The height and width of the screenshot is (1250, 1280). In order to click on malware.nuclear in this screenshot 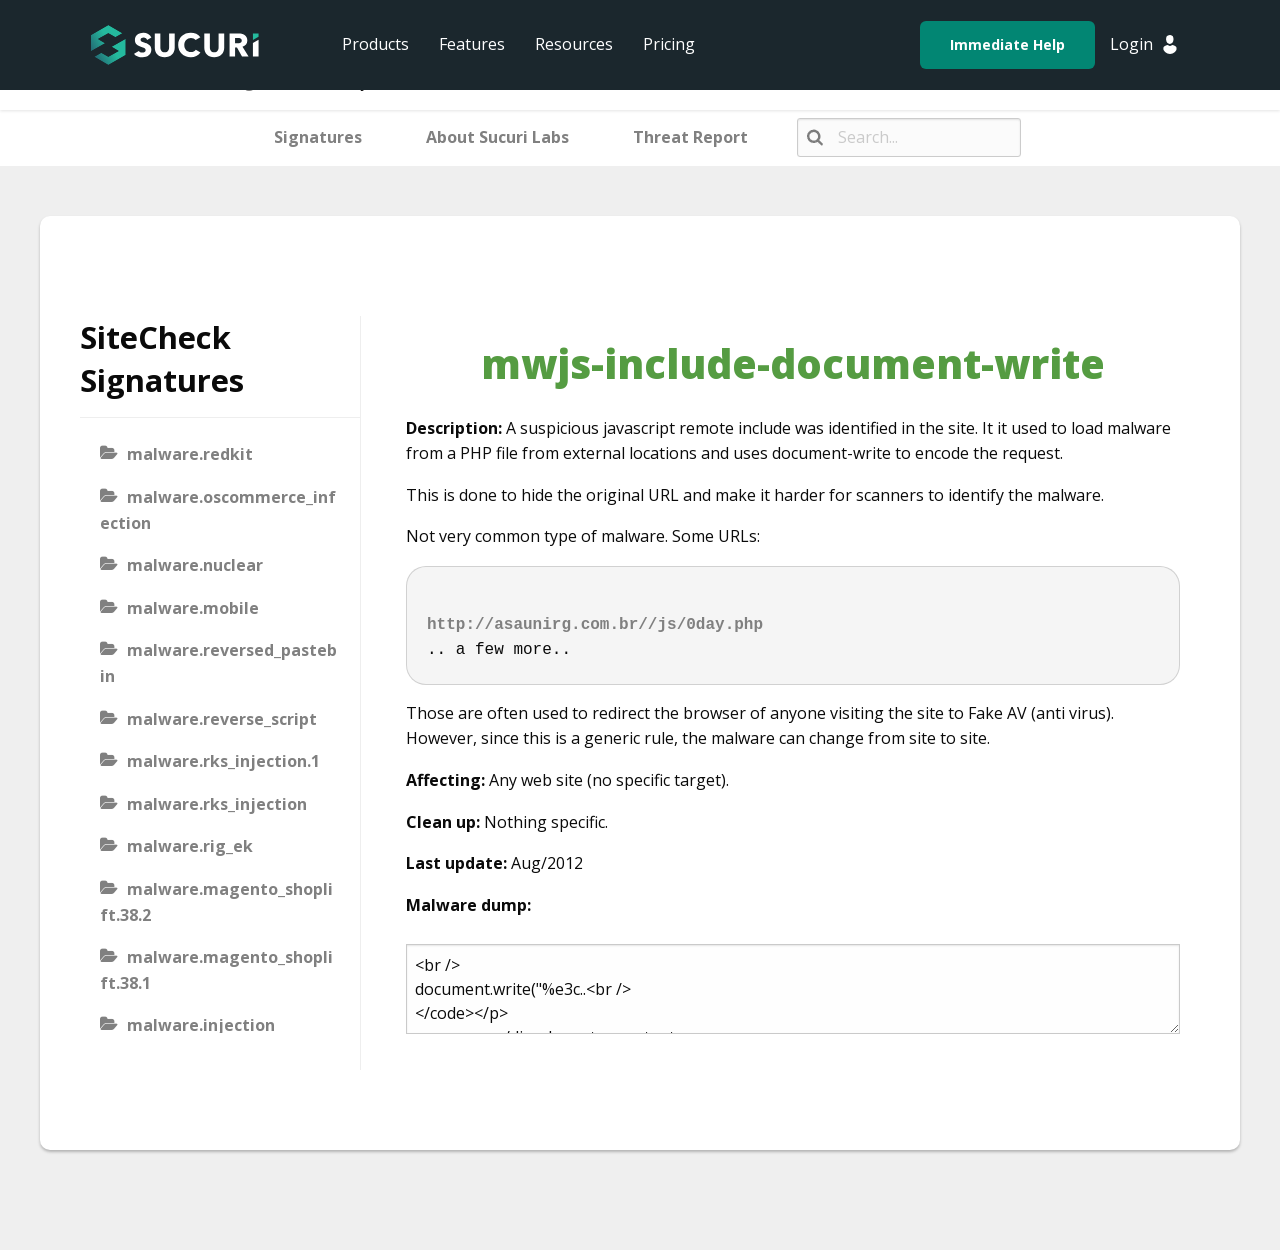, I will do `click(195, 565)`.